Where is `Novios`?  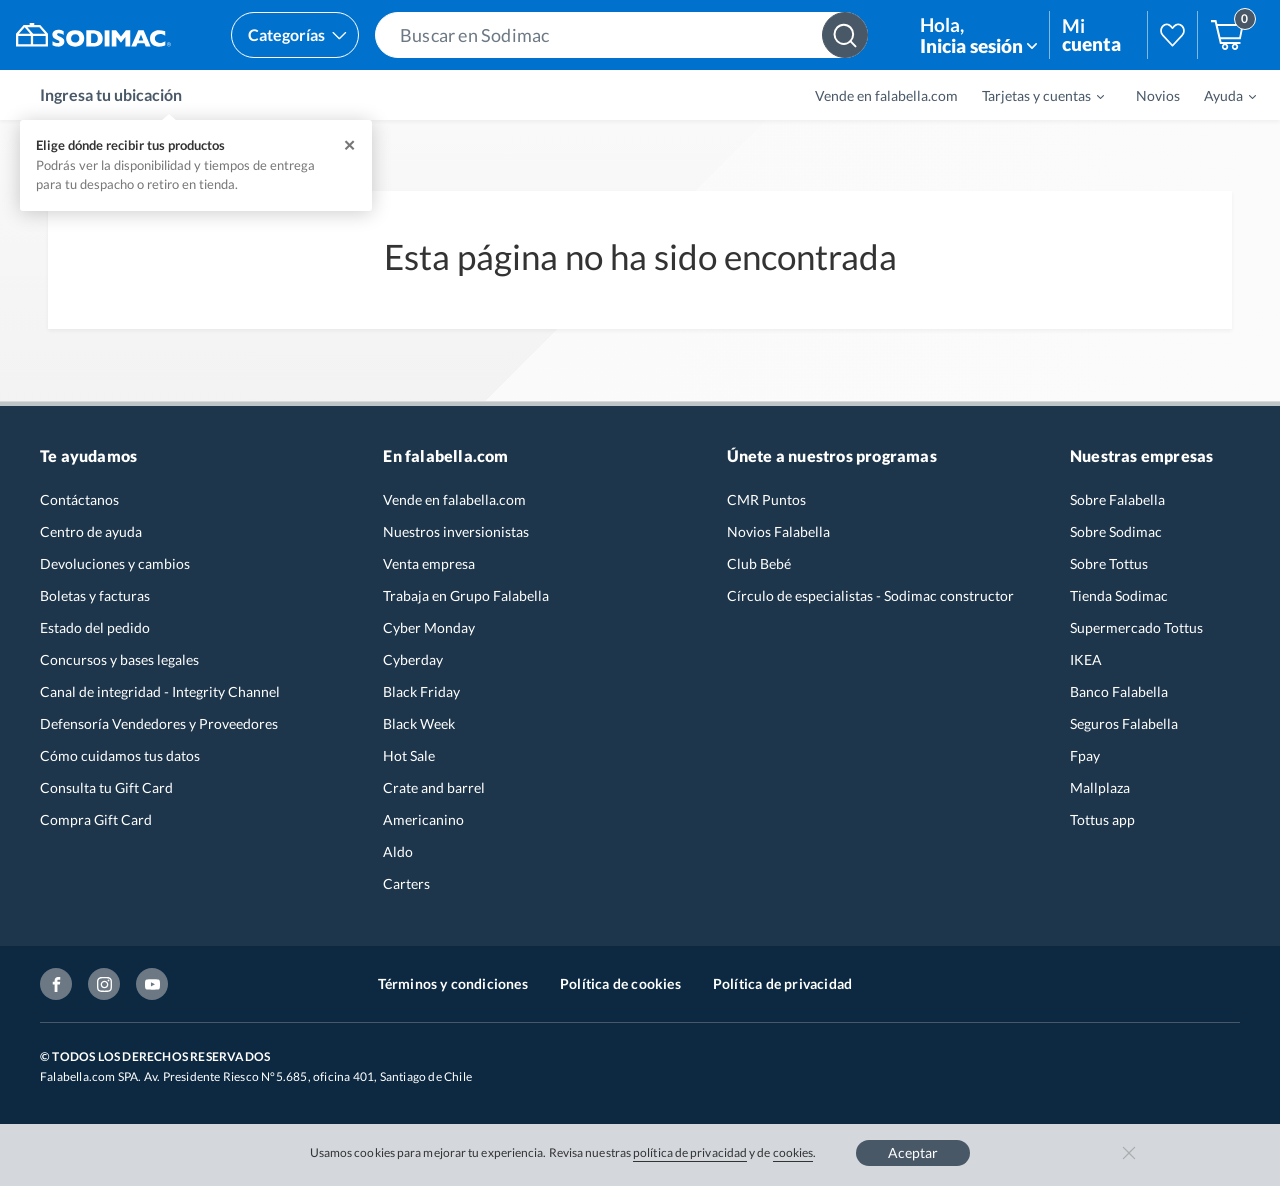
Novios is located at coordinates (1158, 95).